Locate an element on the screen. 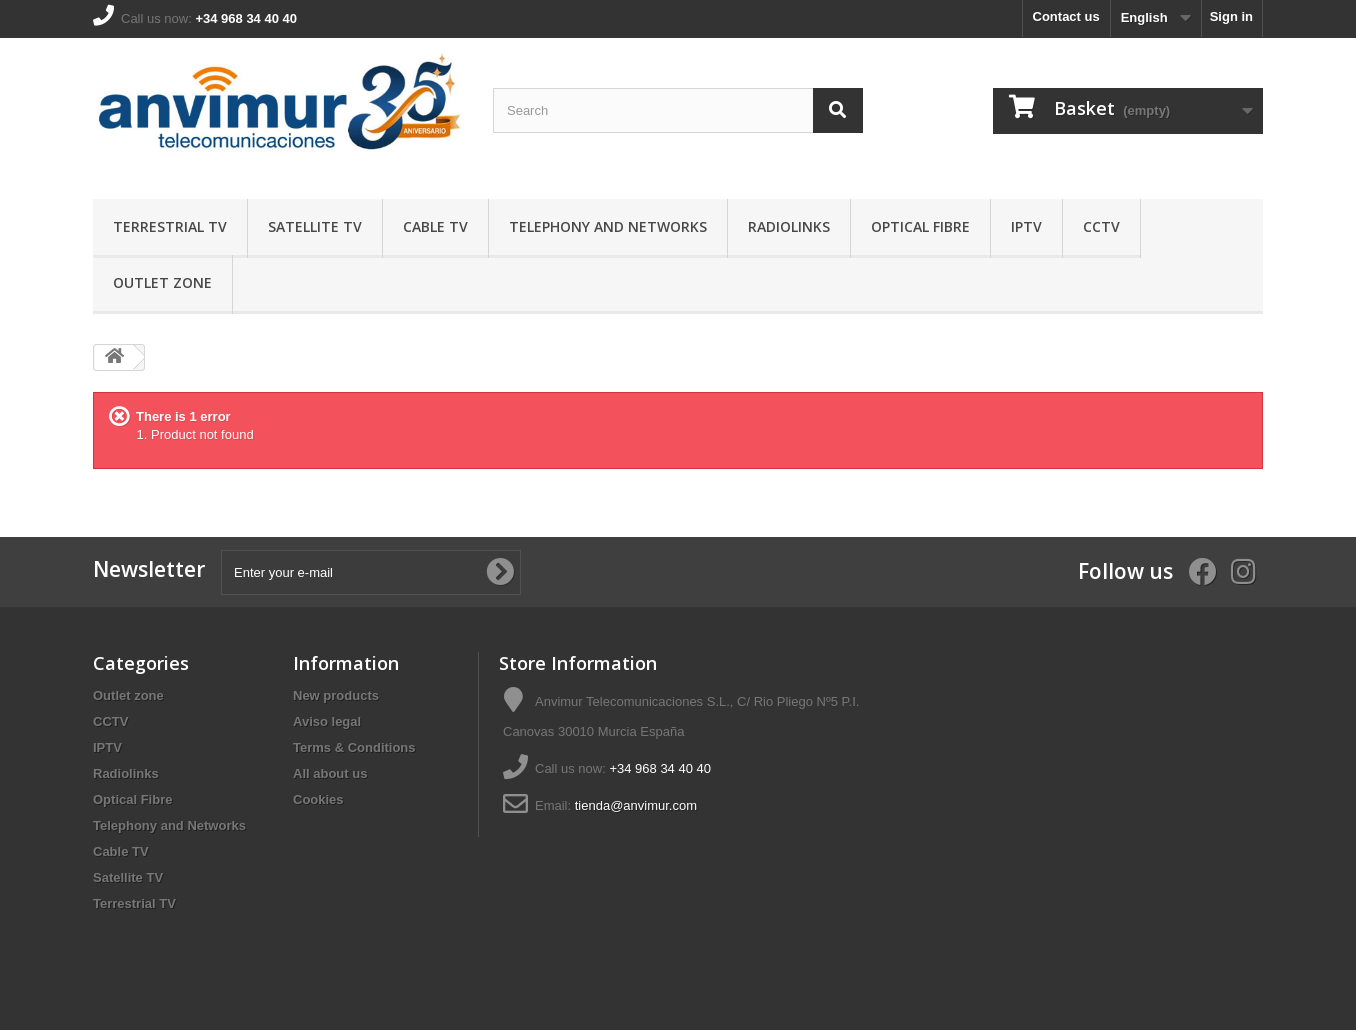  New products is located at coordinates (336, 695).